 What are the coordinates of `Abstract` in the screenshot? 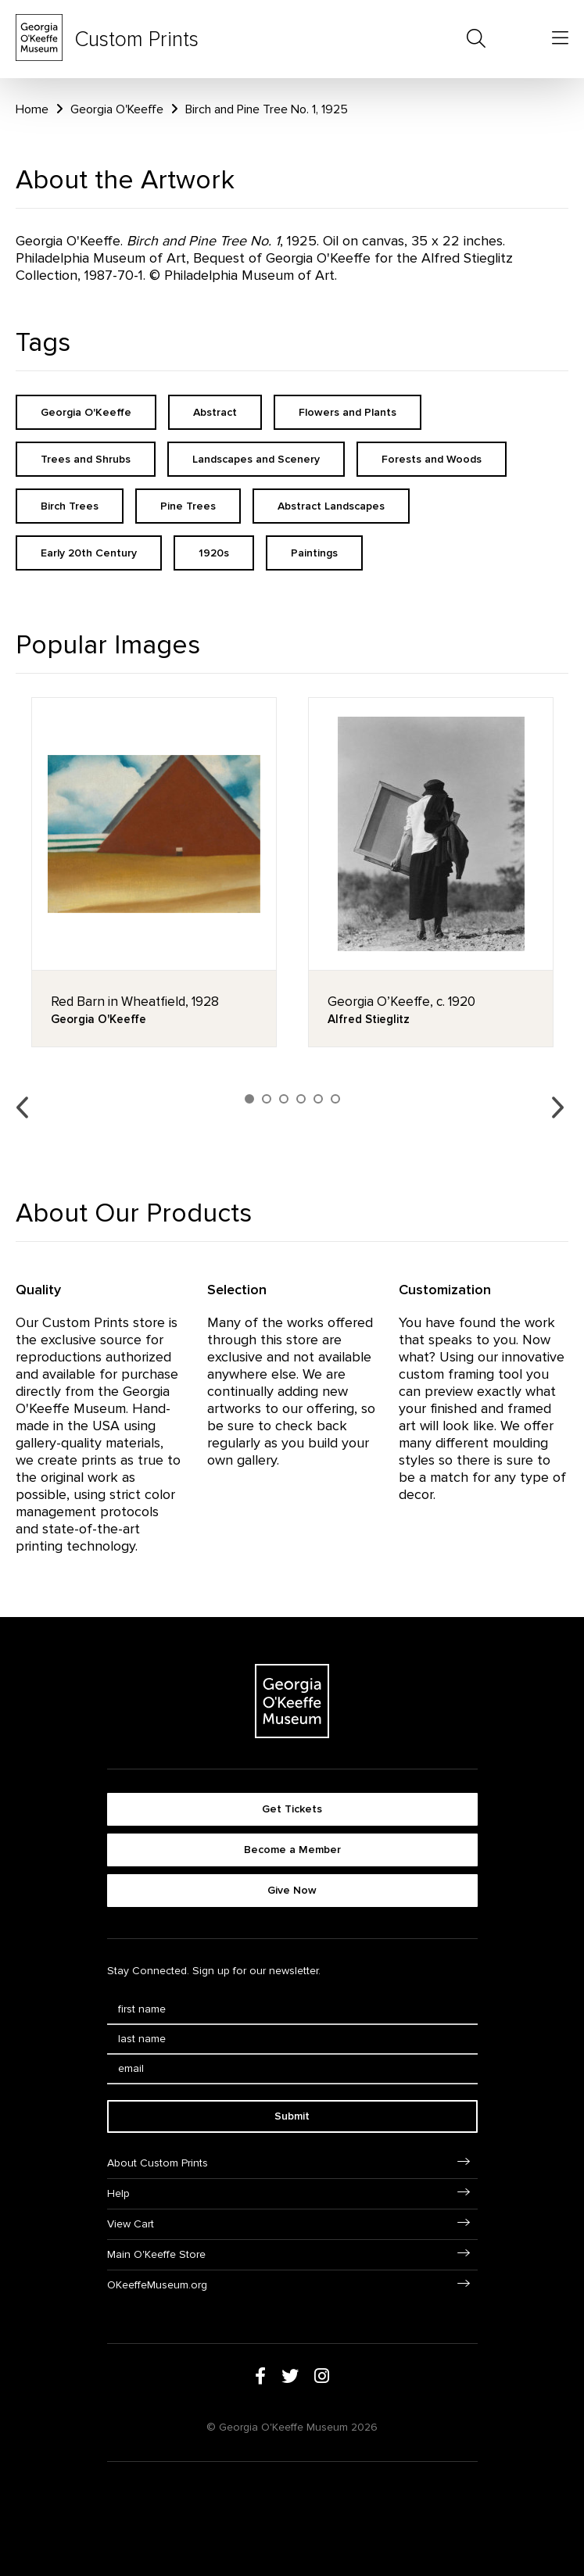 It's located at (215, 412).